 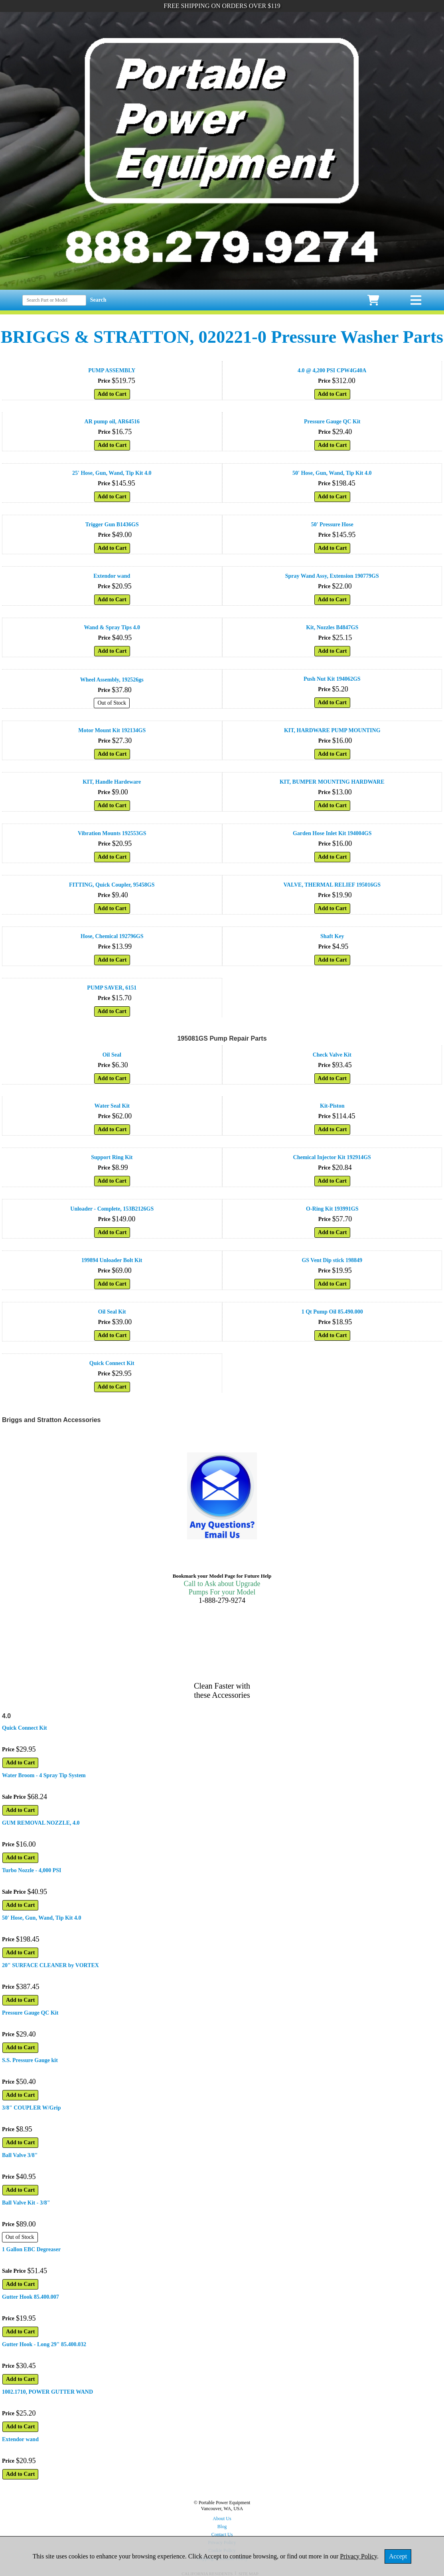 I want to click on KIT, Handle Hardeware, so click(x=112, y=782).